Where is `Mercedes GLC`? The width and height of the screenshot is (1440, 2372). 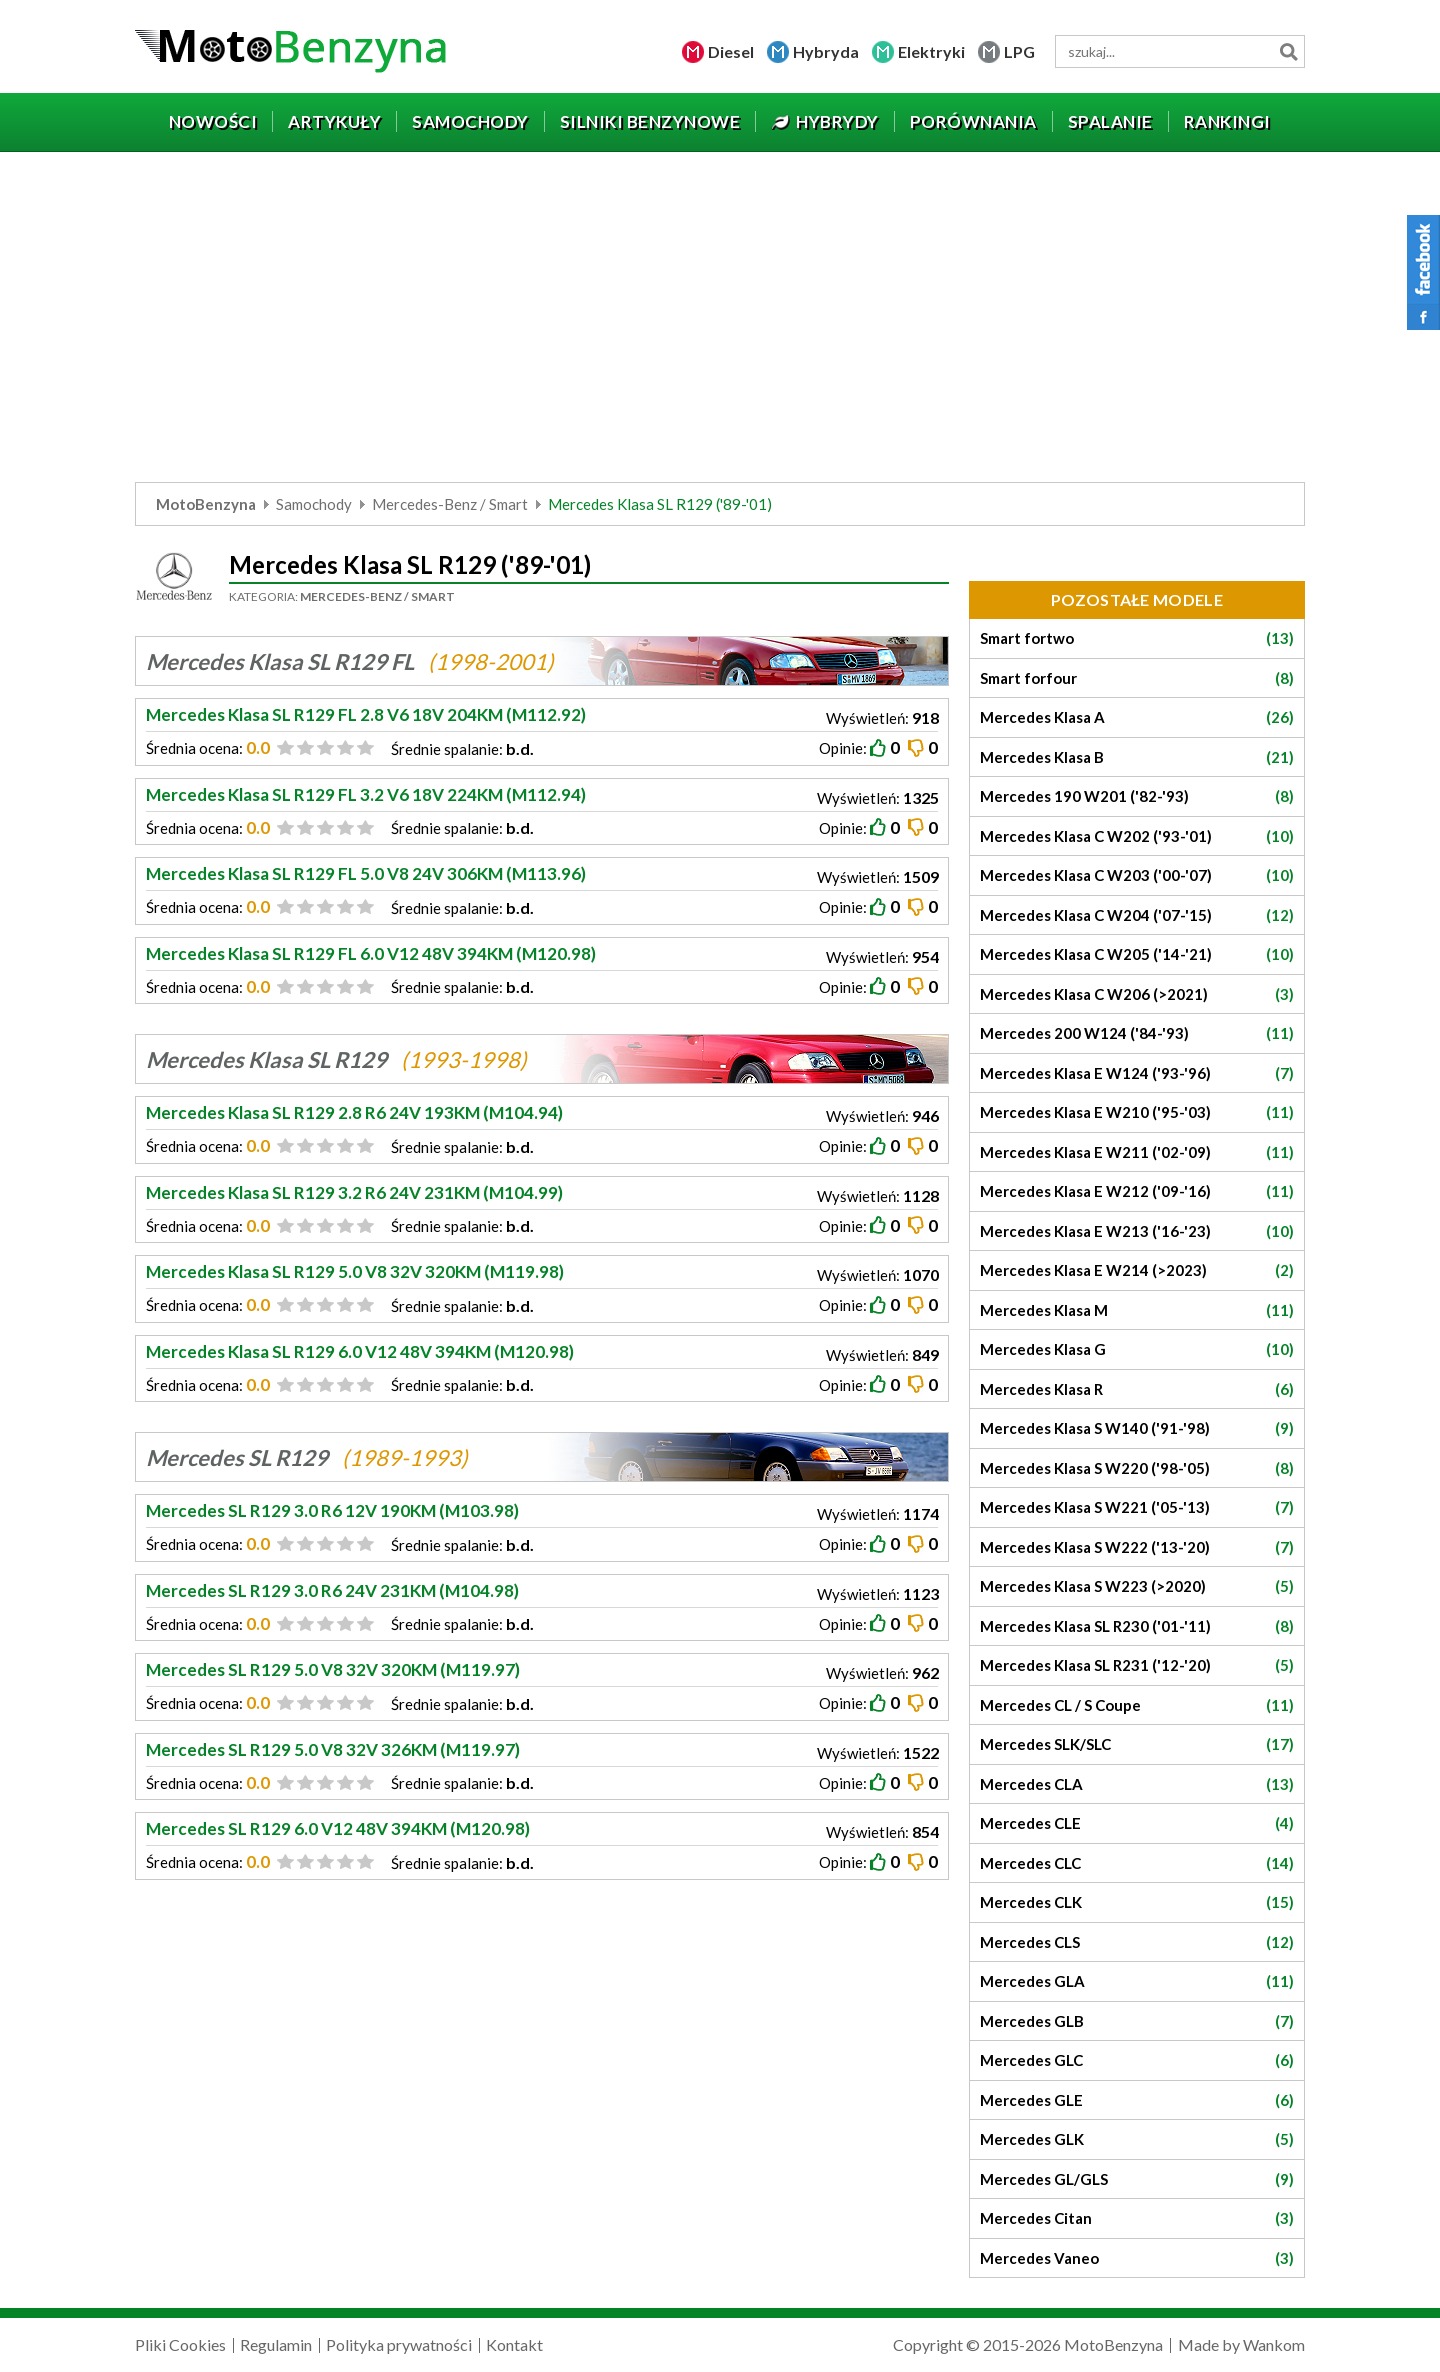 Mercedes GLC is located at coordinates (1137, 2060).